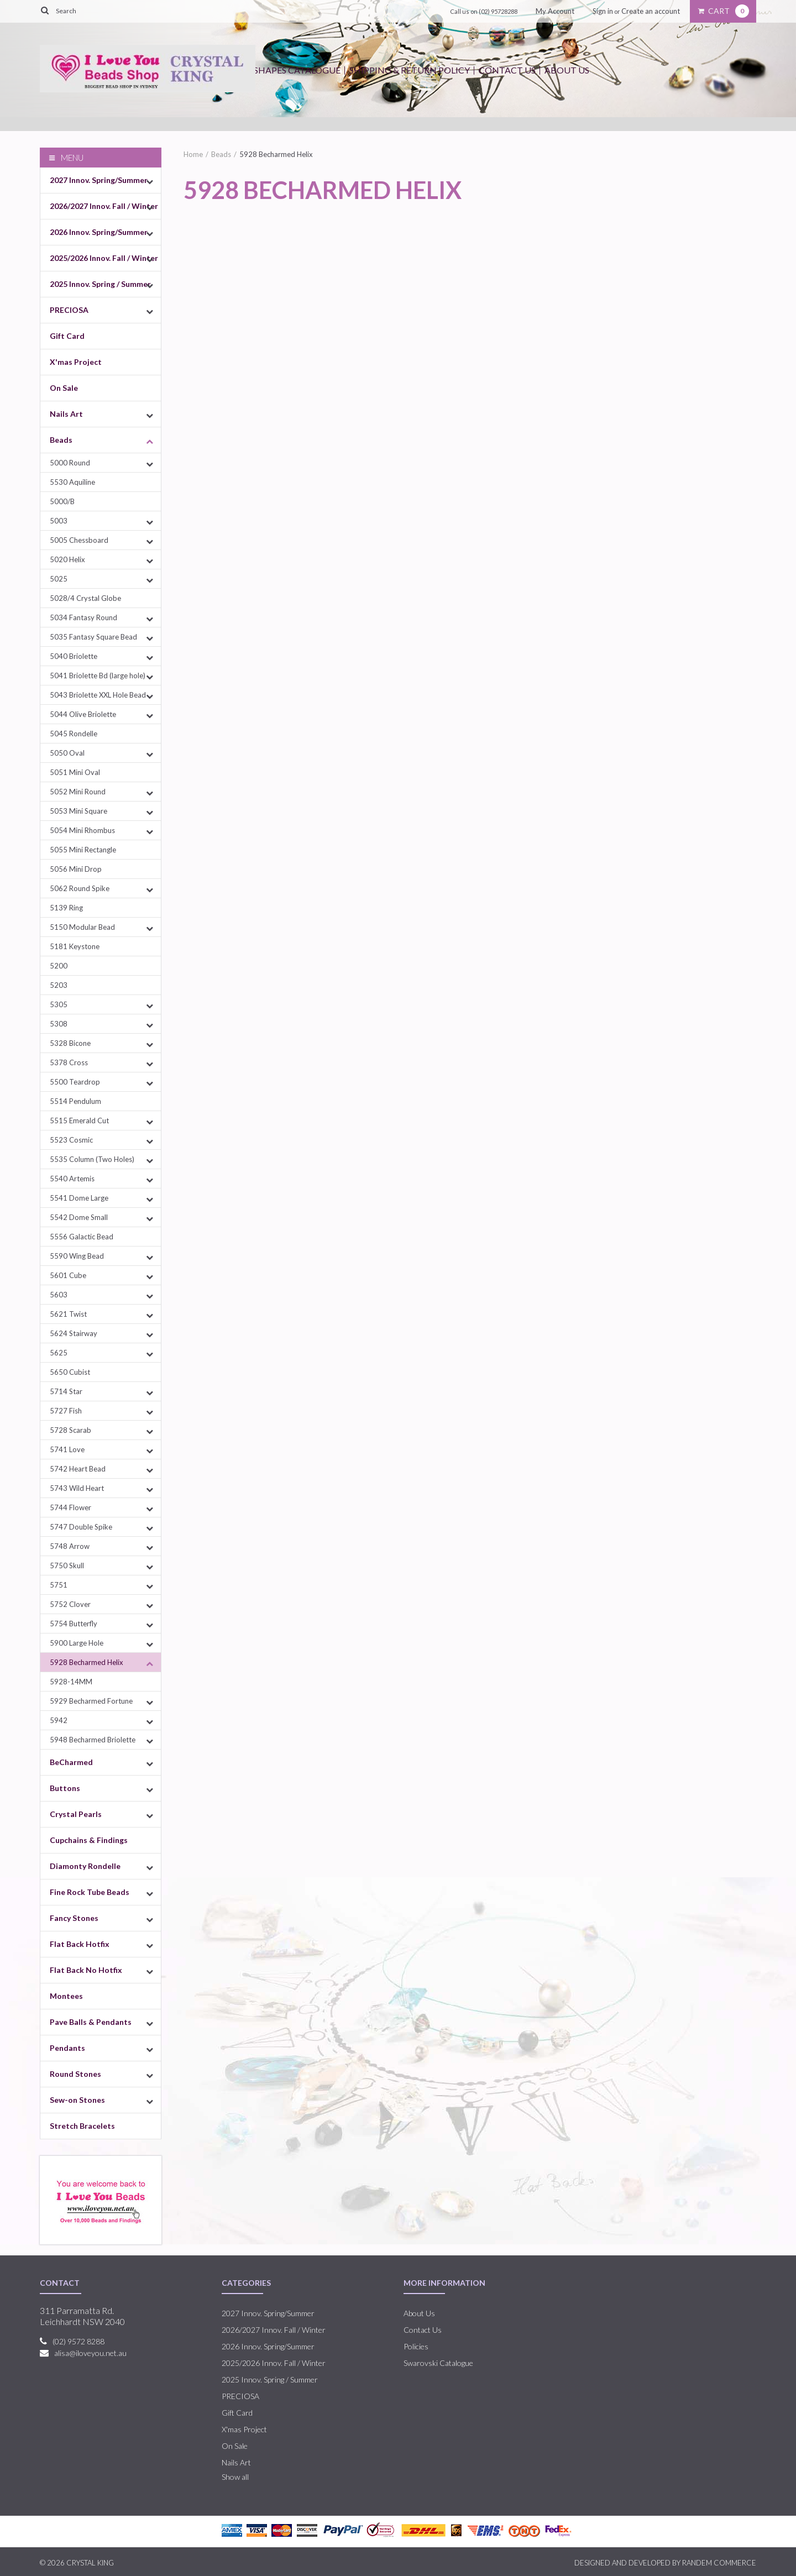  What do you see at coordinates (81, 1236) in the screenshot?
I see `5556 Galactic Bead` at bounding box center [81, 1236].